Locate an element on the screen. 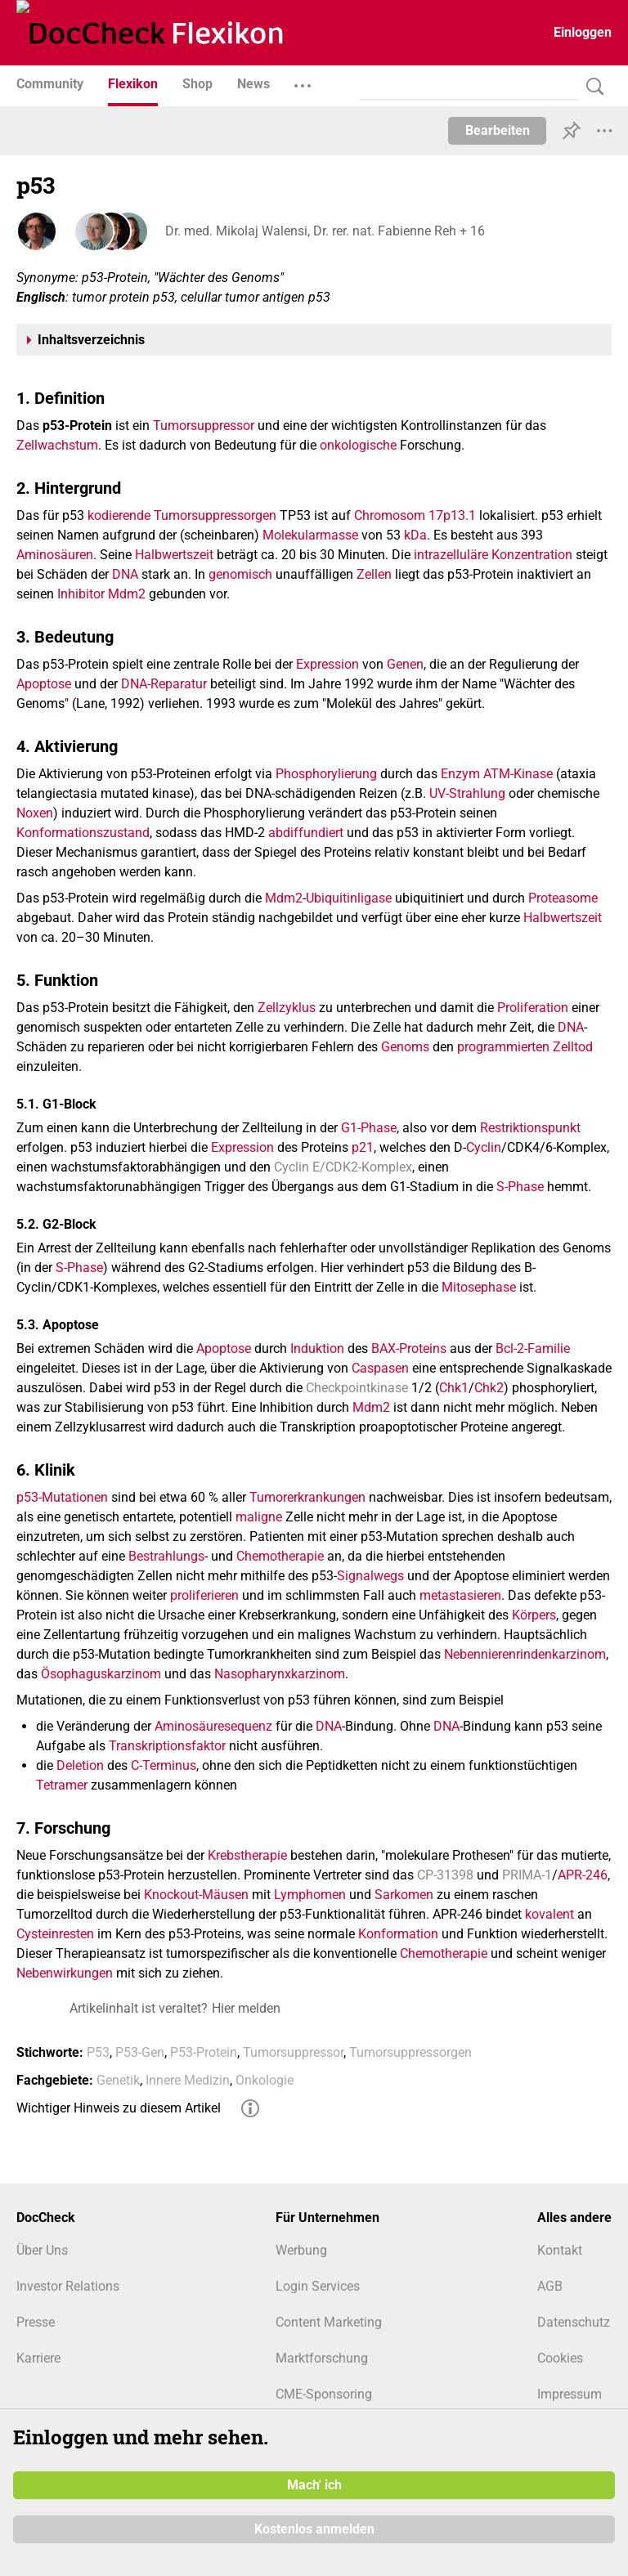 This screenshot has width=628, height=2576. maligne is located at coordinates (259, 1517).